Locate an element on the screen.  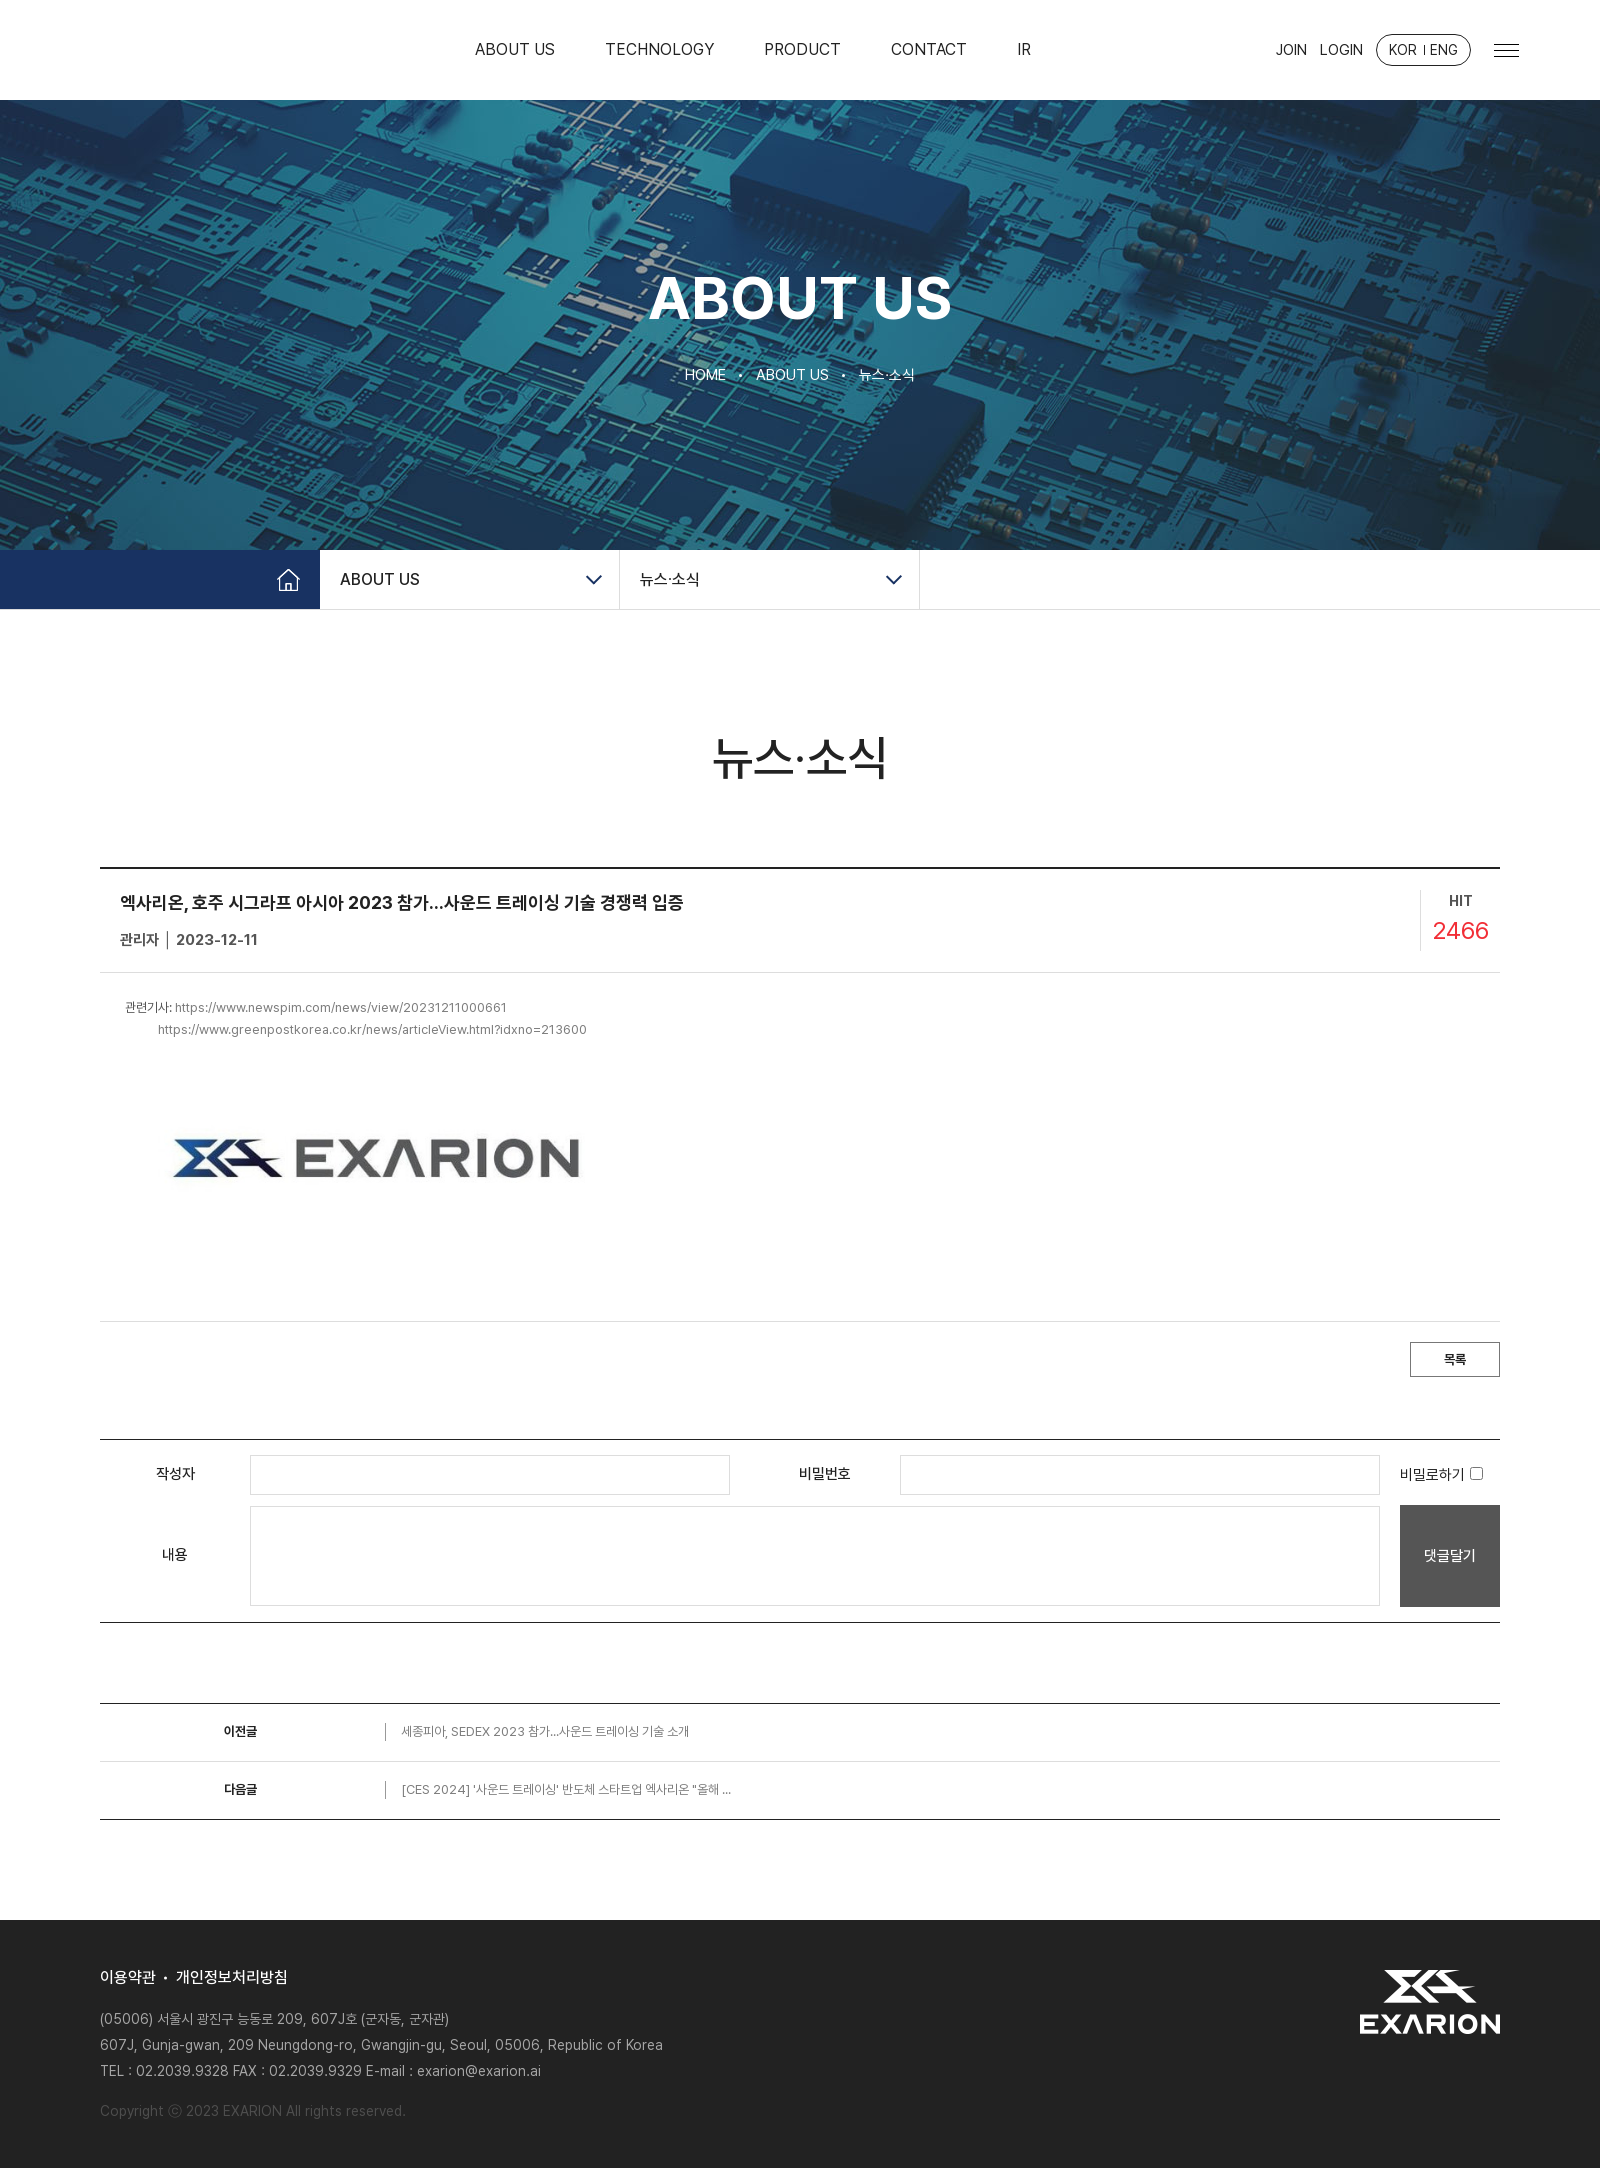
이용약관 is located at coordinates (128, 1978).